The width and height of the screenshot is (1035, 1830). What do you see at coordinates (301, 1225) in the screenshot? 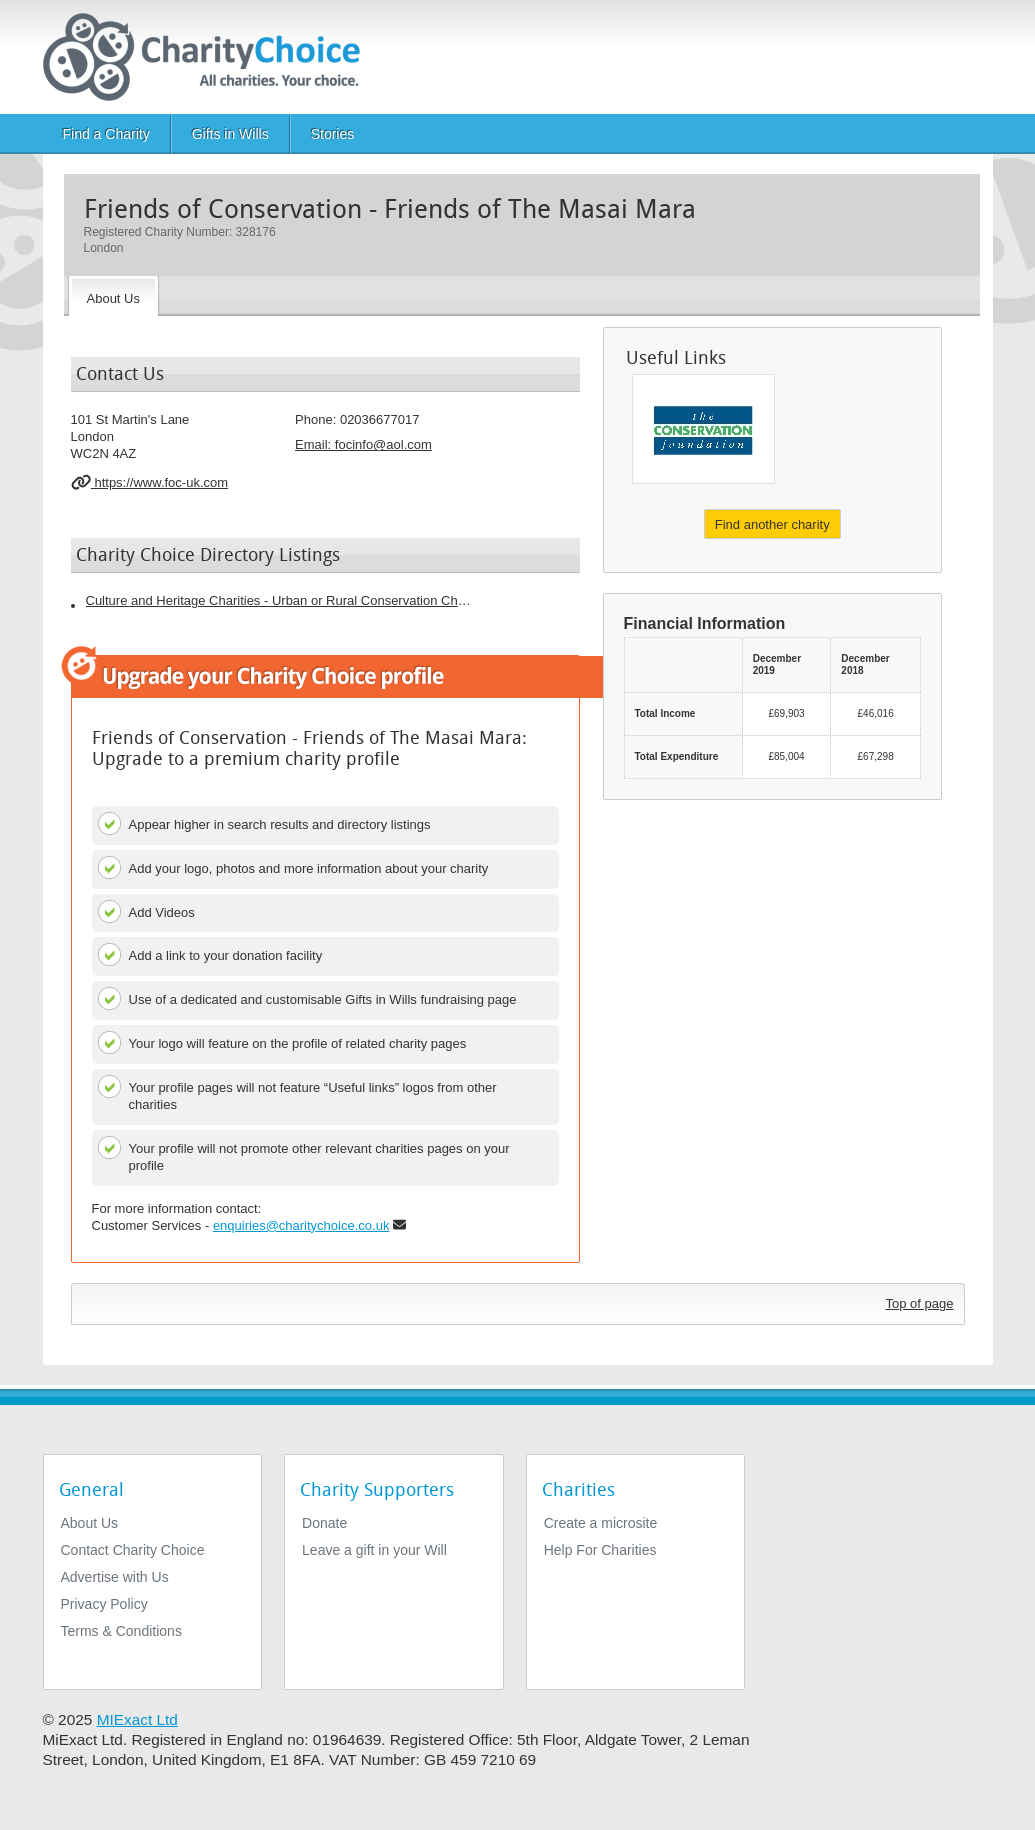
I see `enquiries@charitychoice.co.uk` at bounding box center [301, 1225].